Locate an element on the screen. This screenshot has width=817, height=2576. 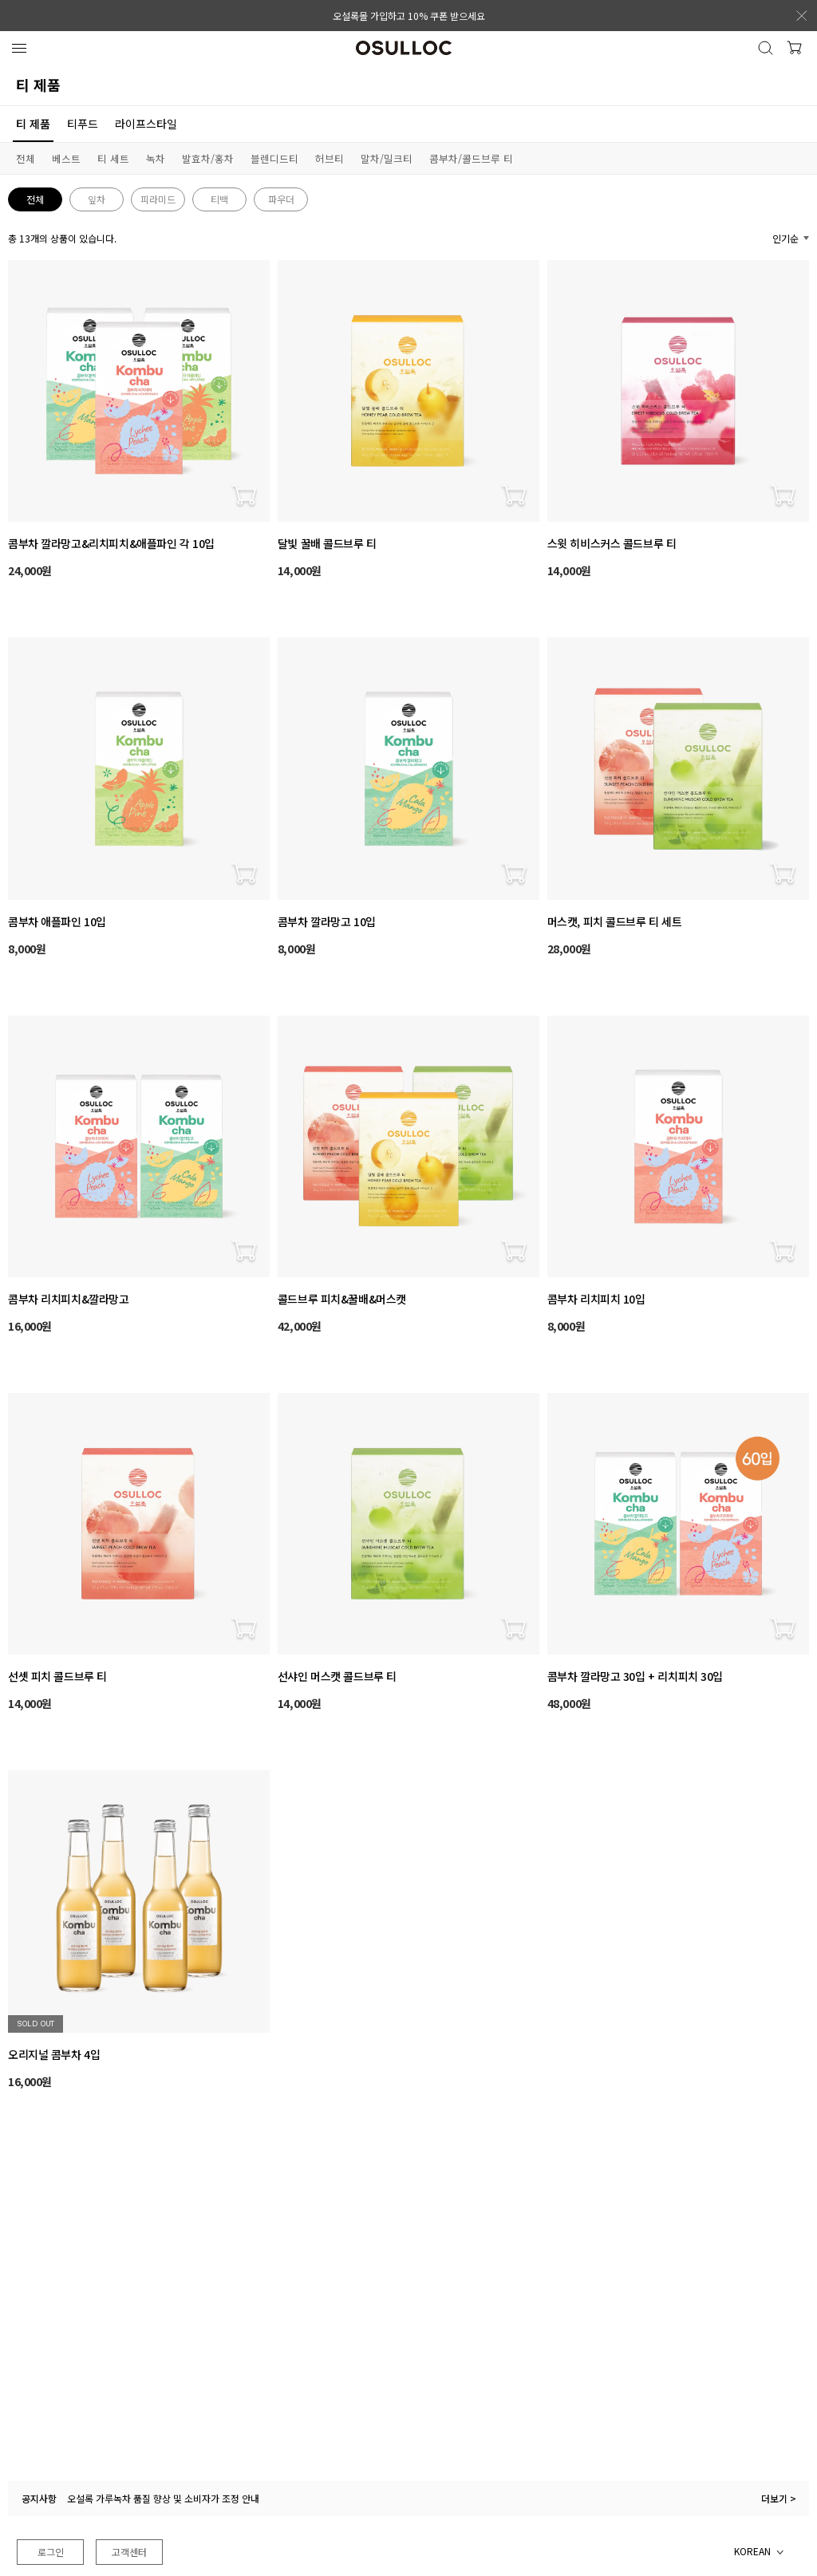
인기순 is located at coordinates (785, 238).